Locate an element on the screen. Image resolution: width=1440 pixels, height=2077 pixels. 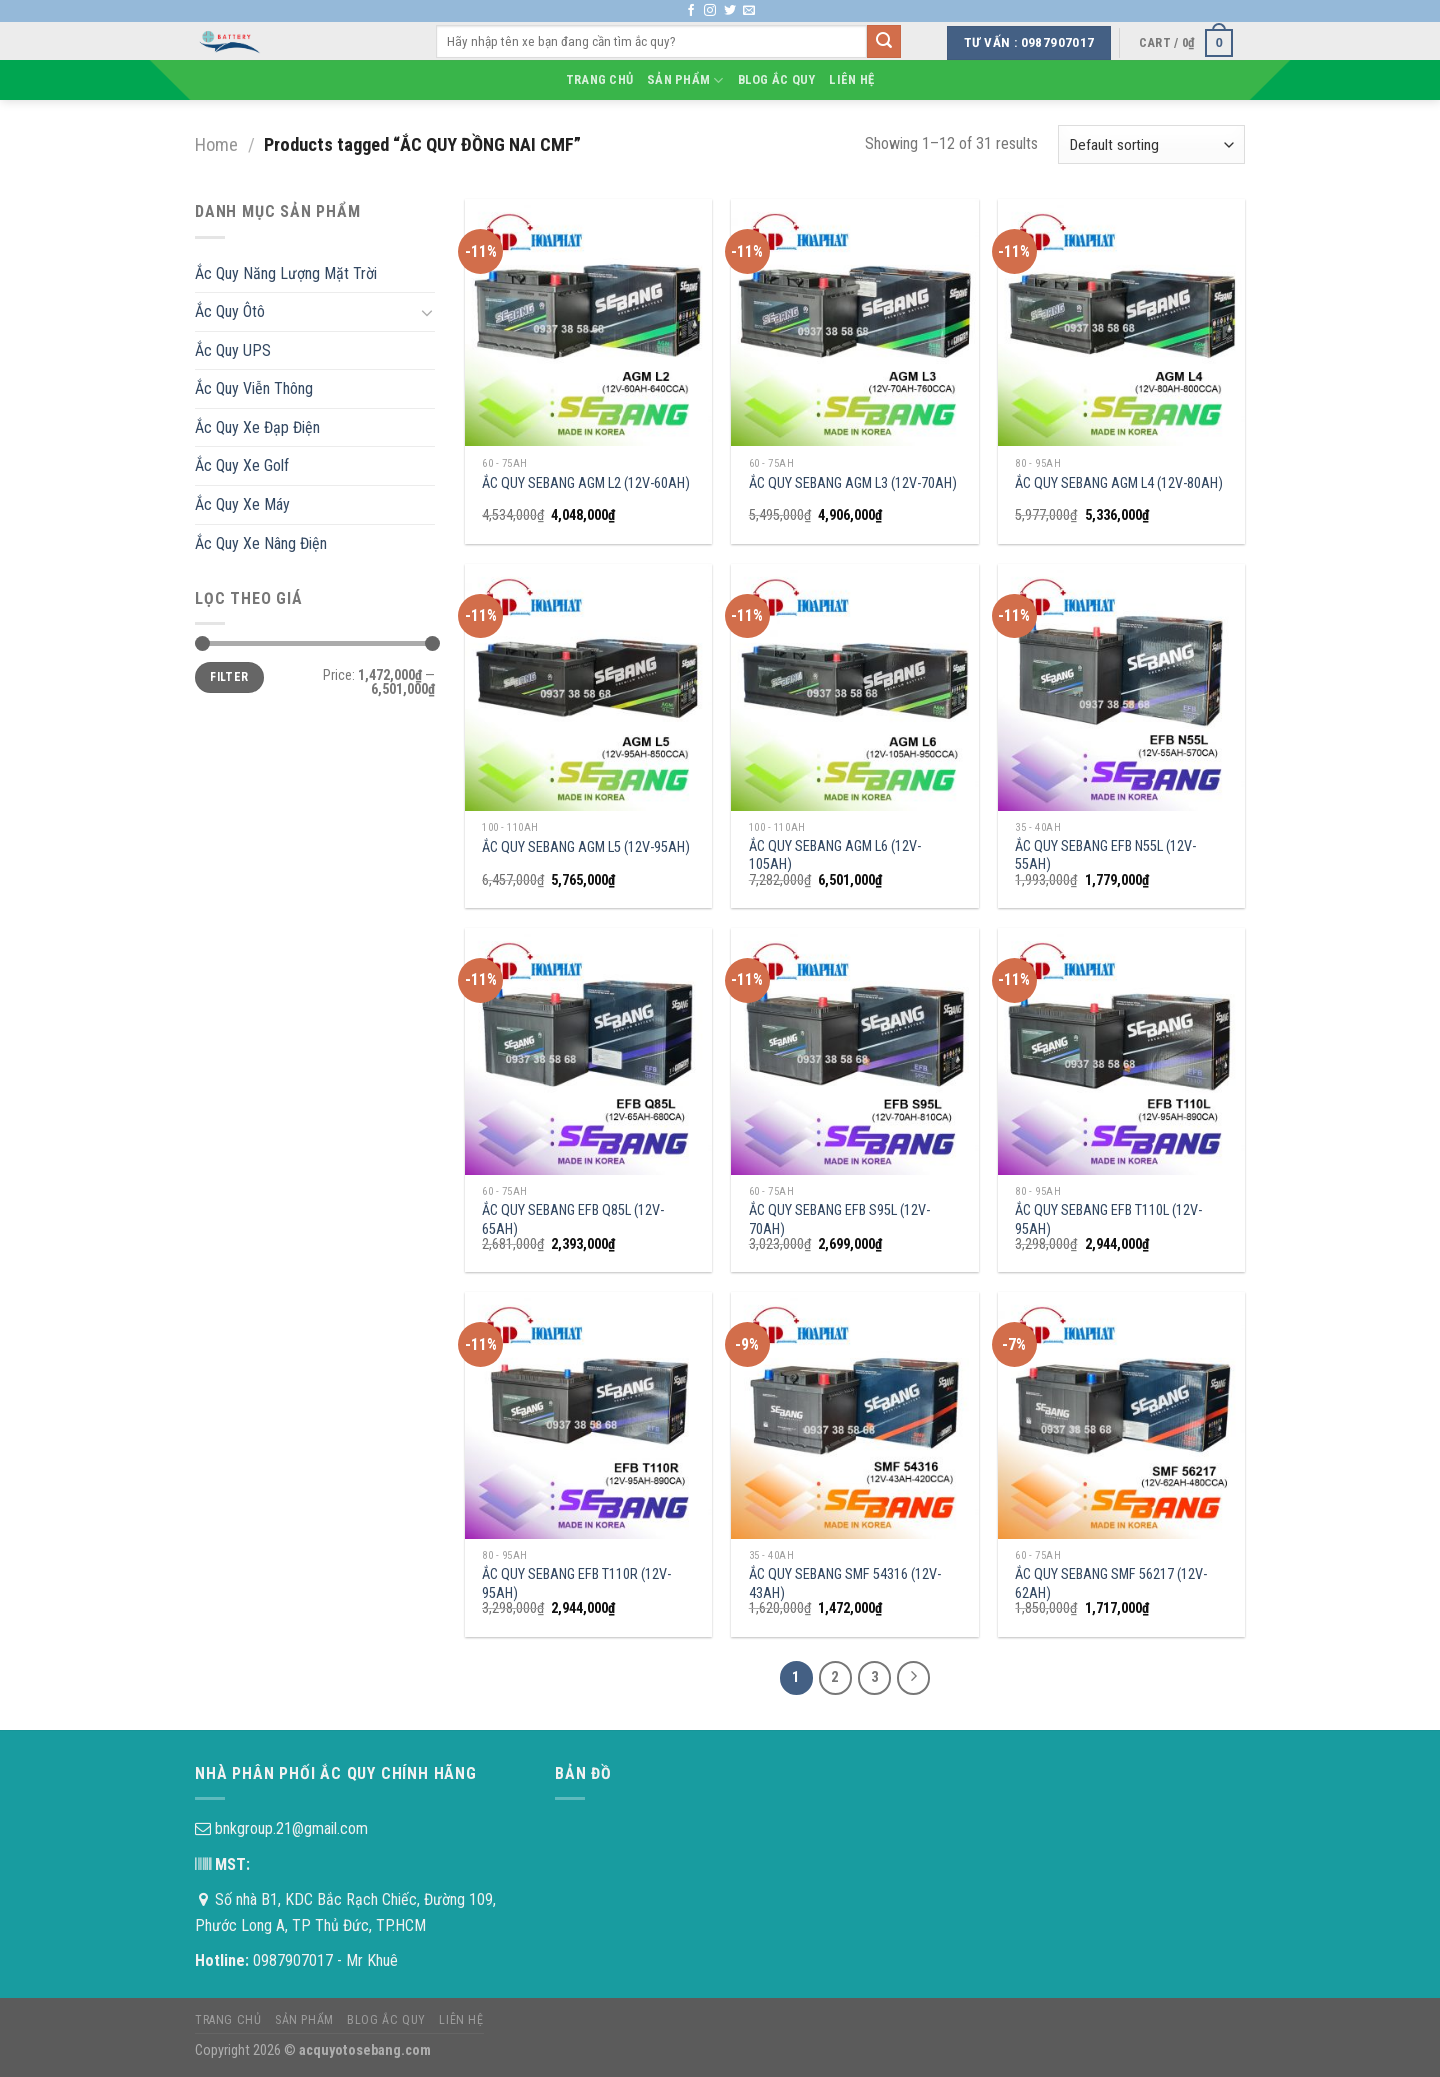
ẮC QUY SEBANG SMF 56217 (12V-62AH) is located at coordinates (1111, 1584).